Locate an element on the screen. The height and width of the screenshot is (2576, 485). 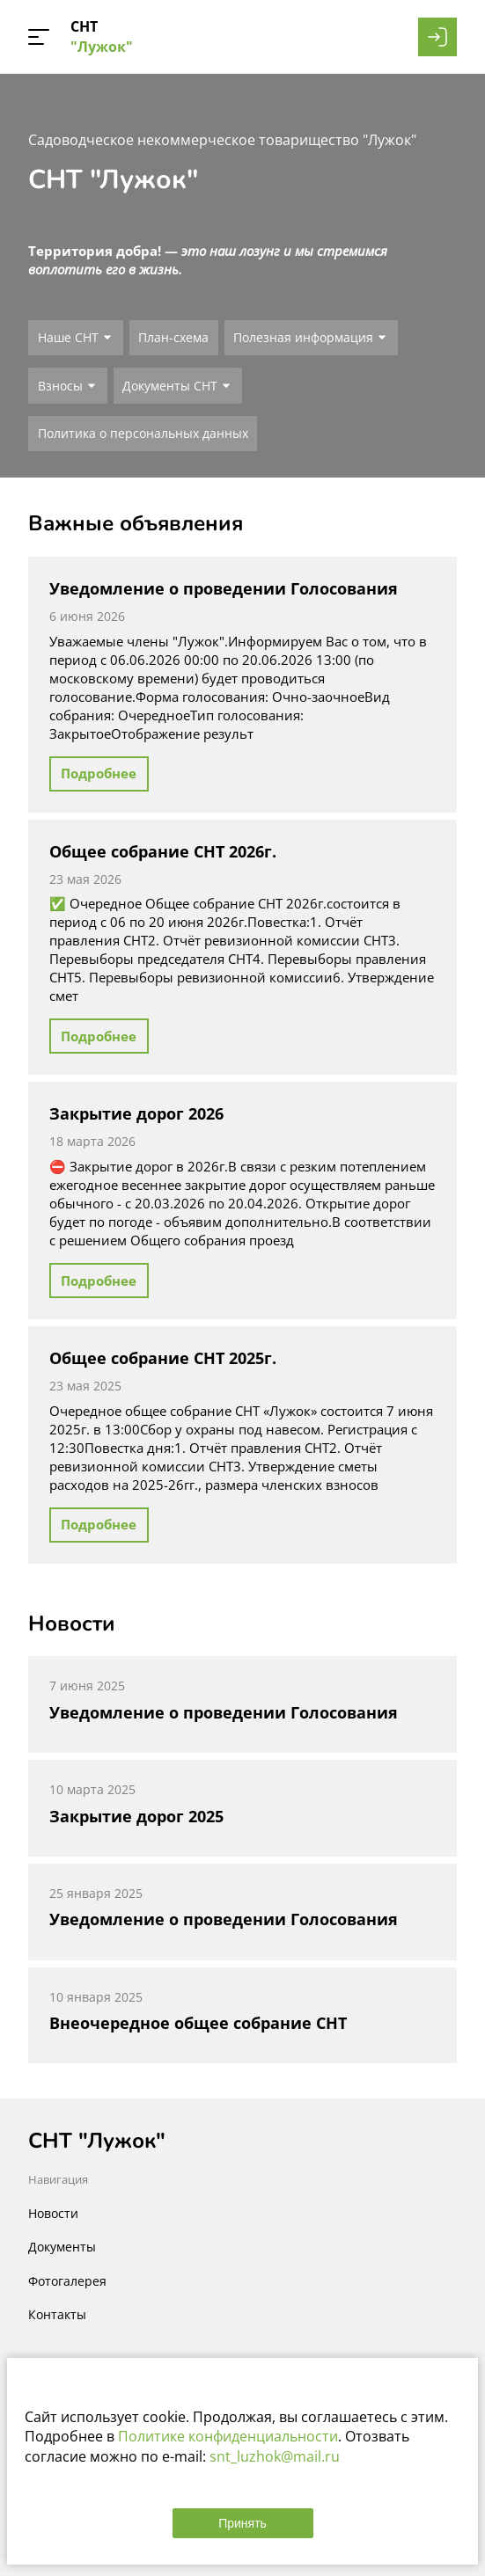
План-схема is located at coordinates (173, 337).